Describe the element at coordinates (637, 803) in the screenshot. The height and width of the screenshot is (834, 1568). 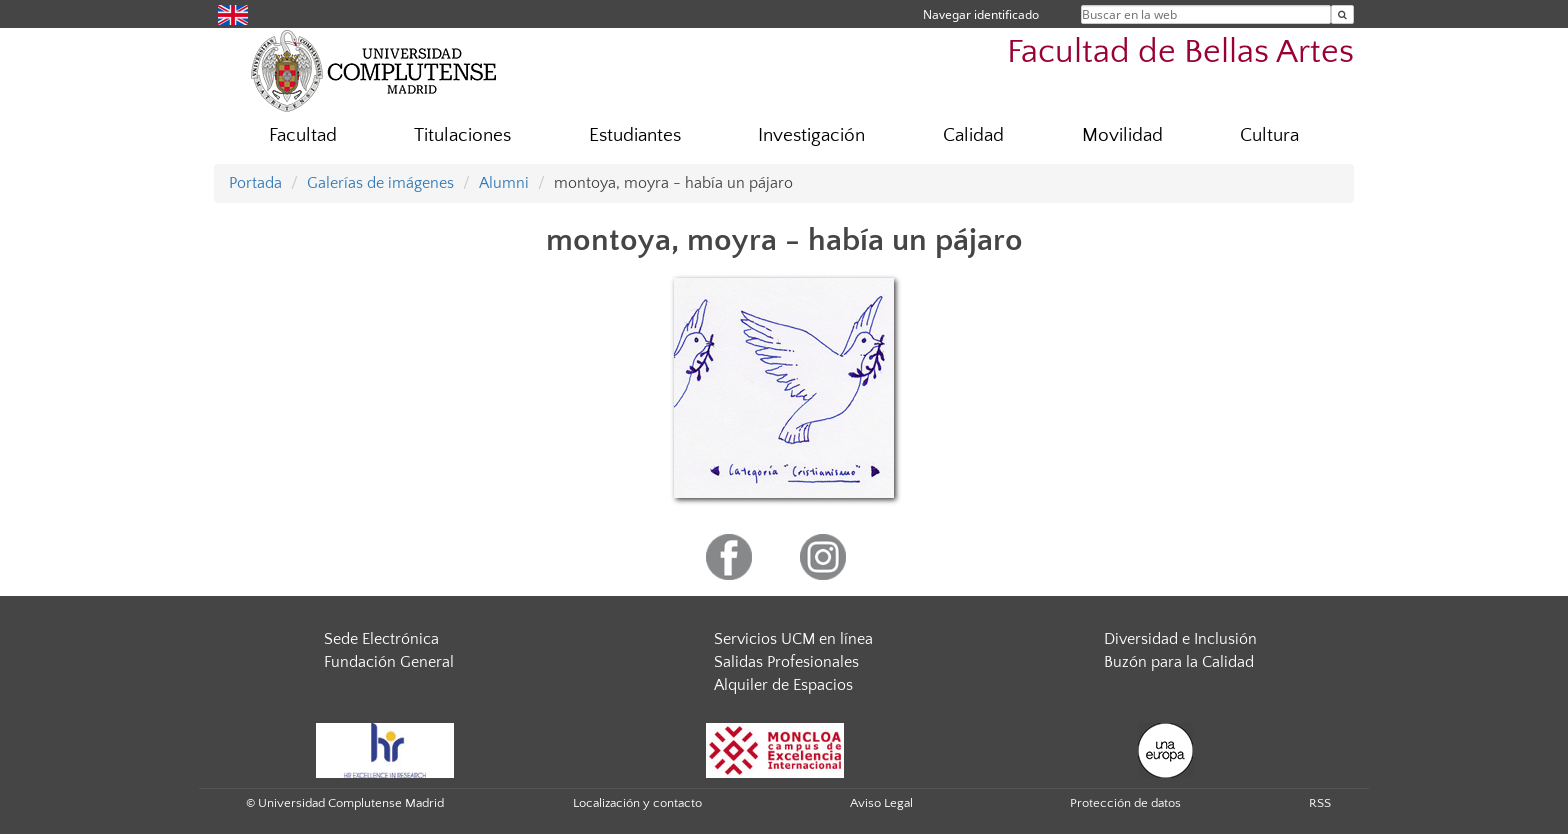
I see `Localización y contacto` at that location.